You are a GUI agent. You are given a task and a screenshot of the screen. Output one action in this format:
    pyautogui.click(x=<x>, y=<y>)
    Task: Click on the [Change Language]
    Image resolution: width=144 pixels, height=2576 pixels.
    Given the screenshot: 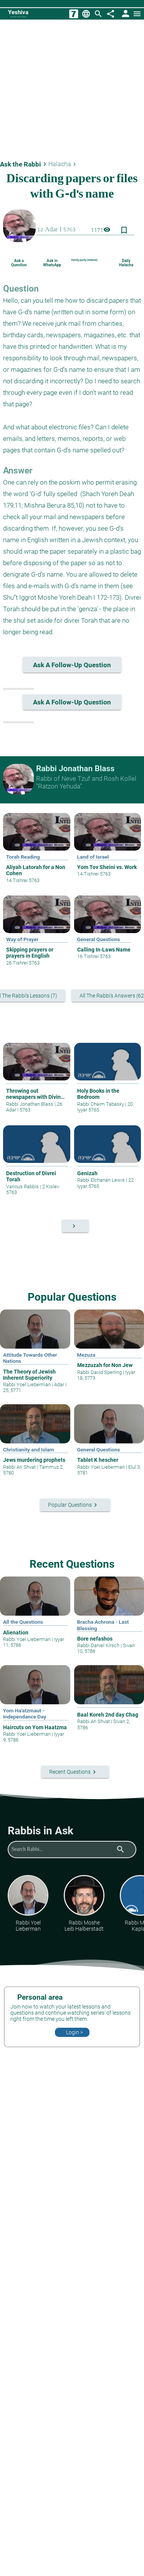 What is the action you would take?
    pyautogui.click(x=86, y=13)
    